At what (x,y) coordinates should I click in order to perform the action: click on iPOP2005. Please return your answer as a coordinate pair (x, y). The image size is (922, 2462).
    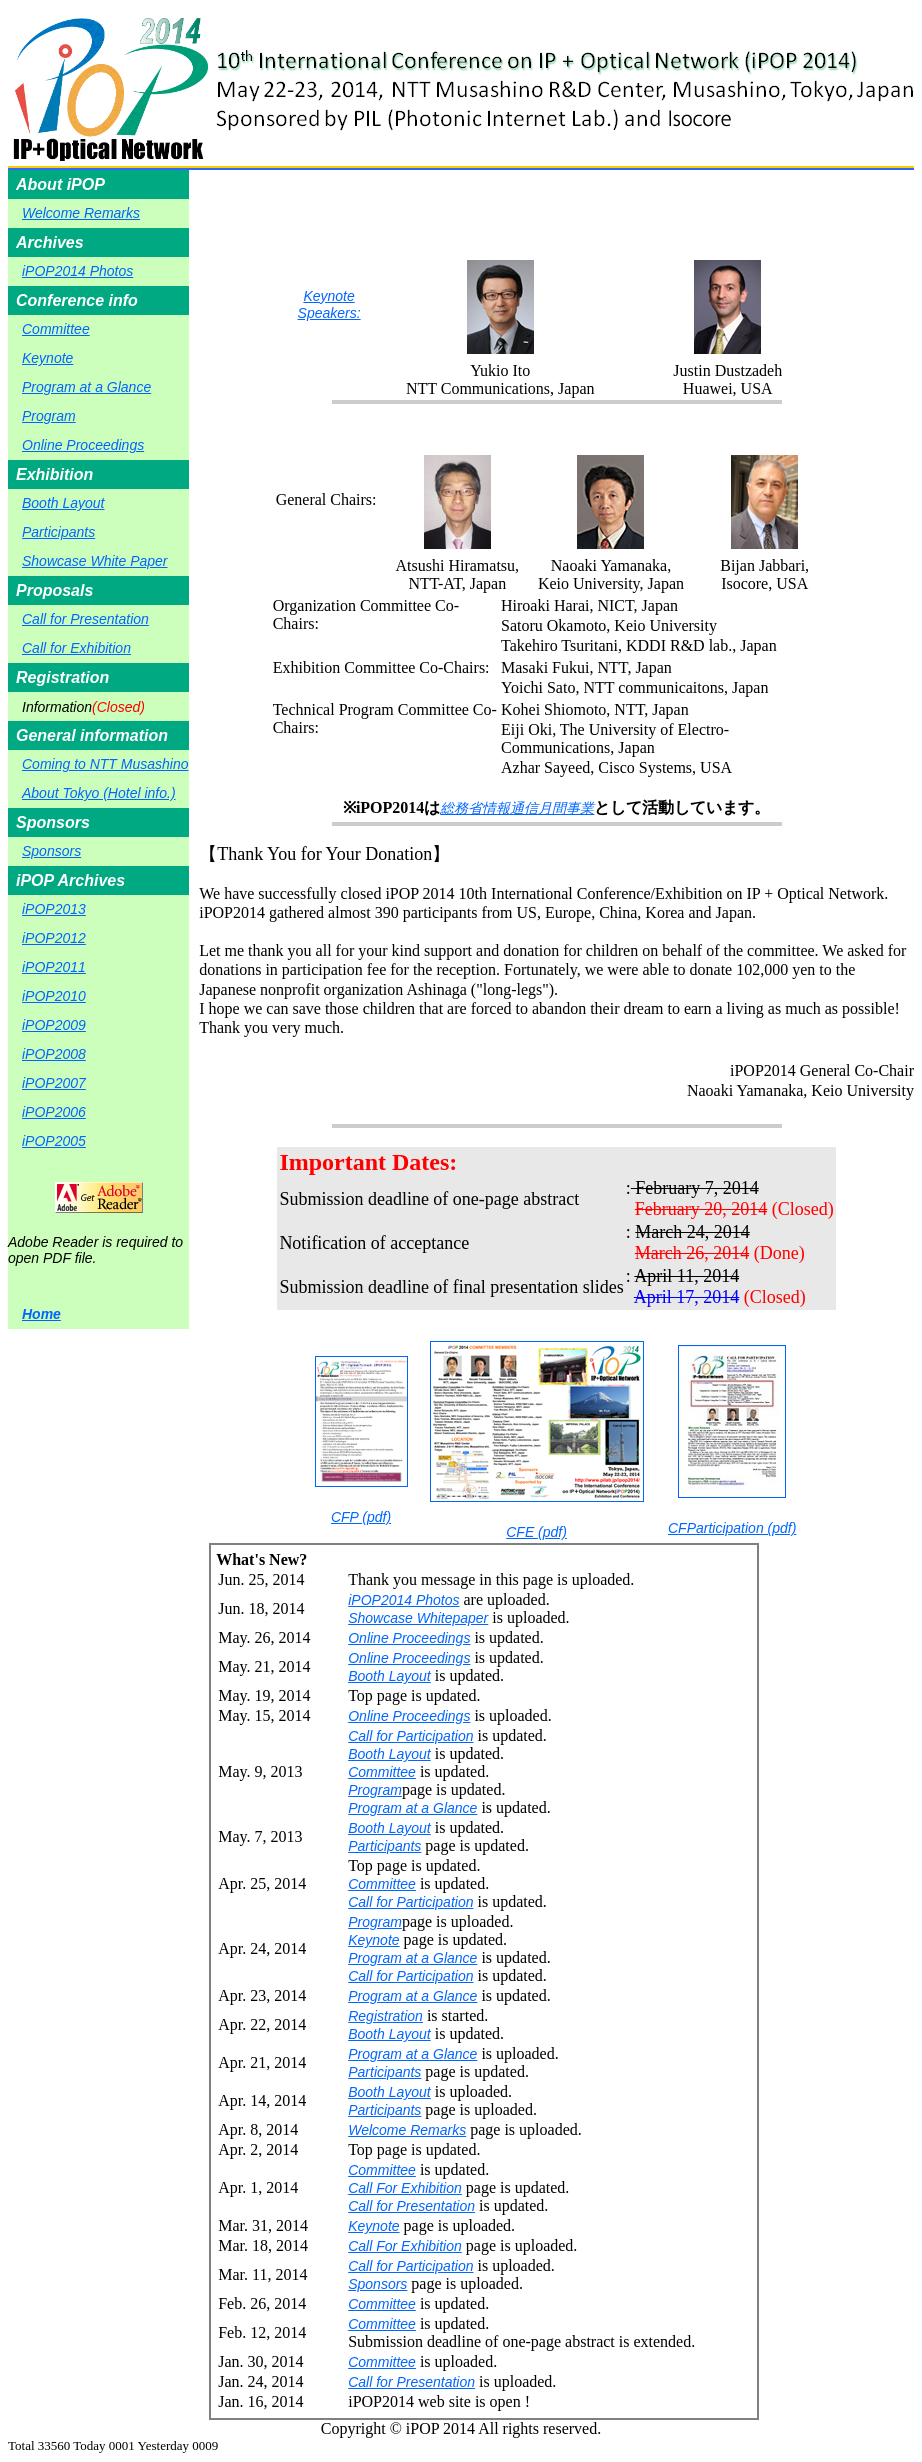
    Looking at the image, I should click on (54, 1141).